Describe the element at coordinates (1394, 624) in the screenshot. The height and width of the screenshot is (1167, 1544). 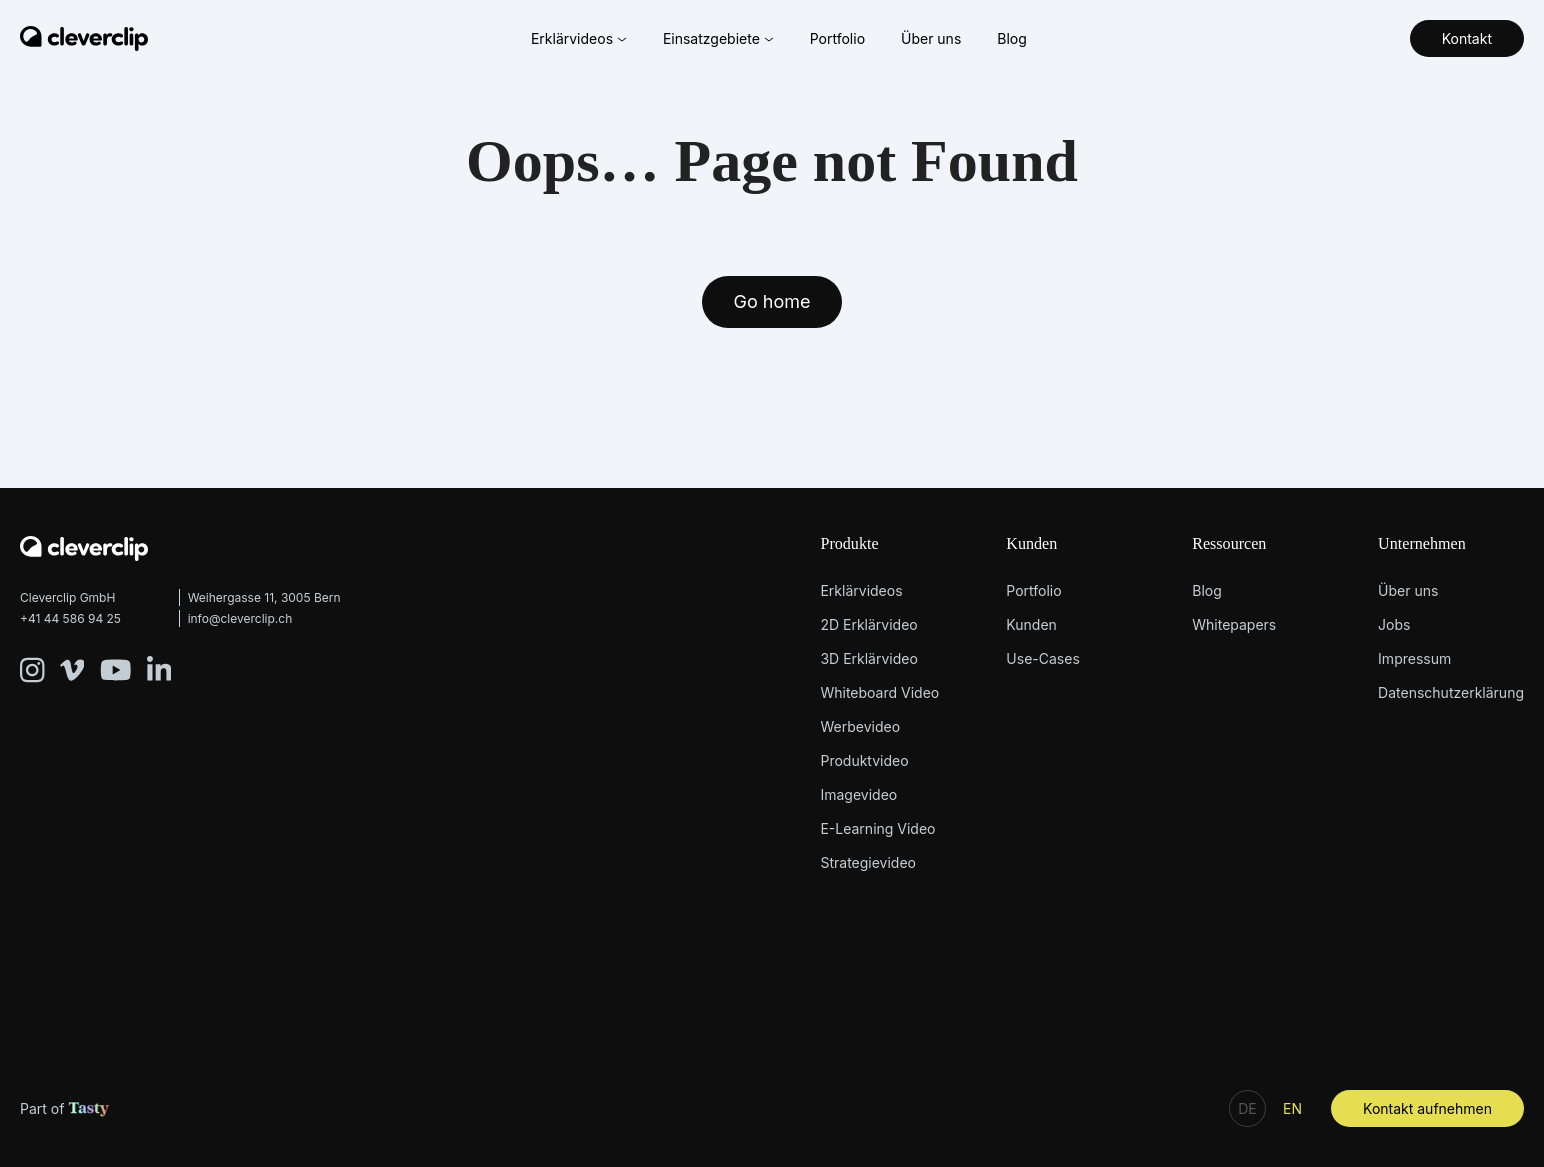
I see `Jobs` at that location.